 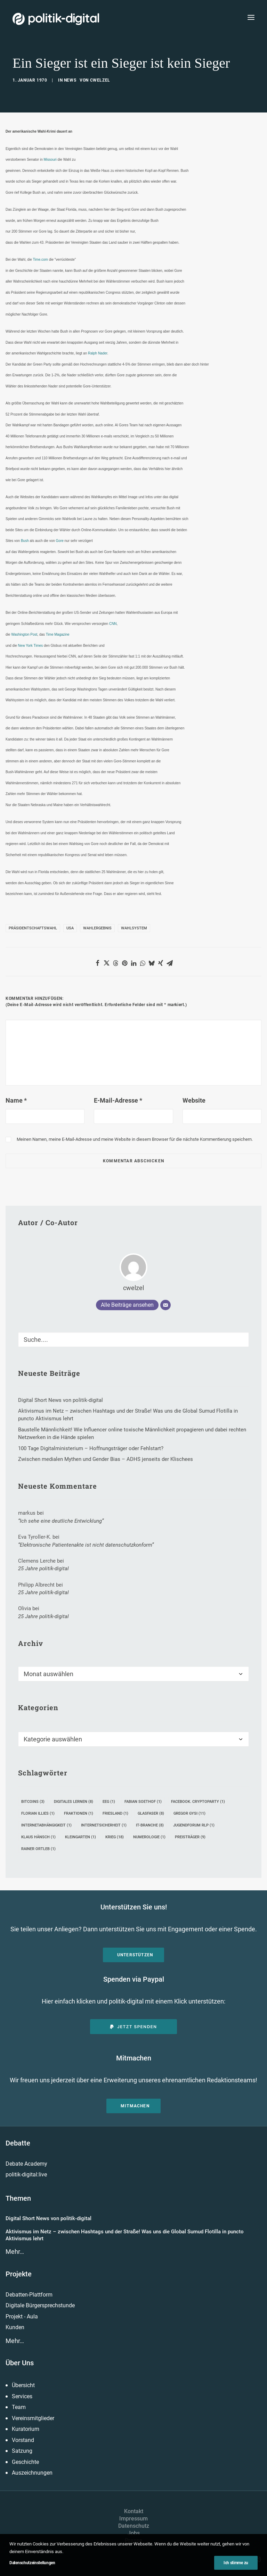 I want to click on Jugendforum rlp [Jugendforum rlp (1 Eintrag)], so click(x=194, y=1825).